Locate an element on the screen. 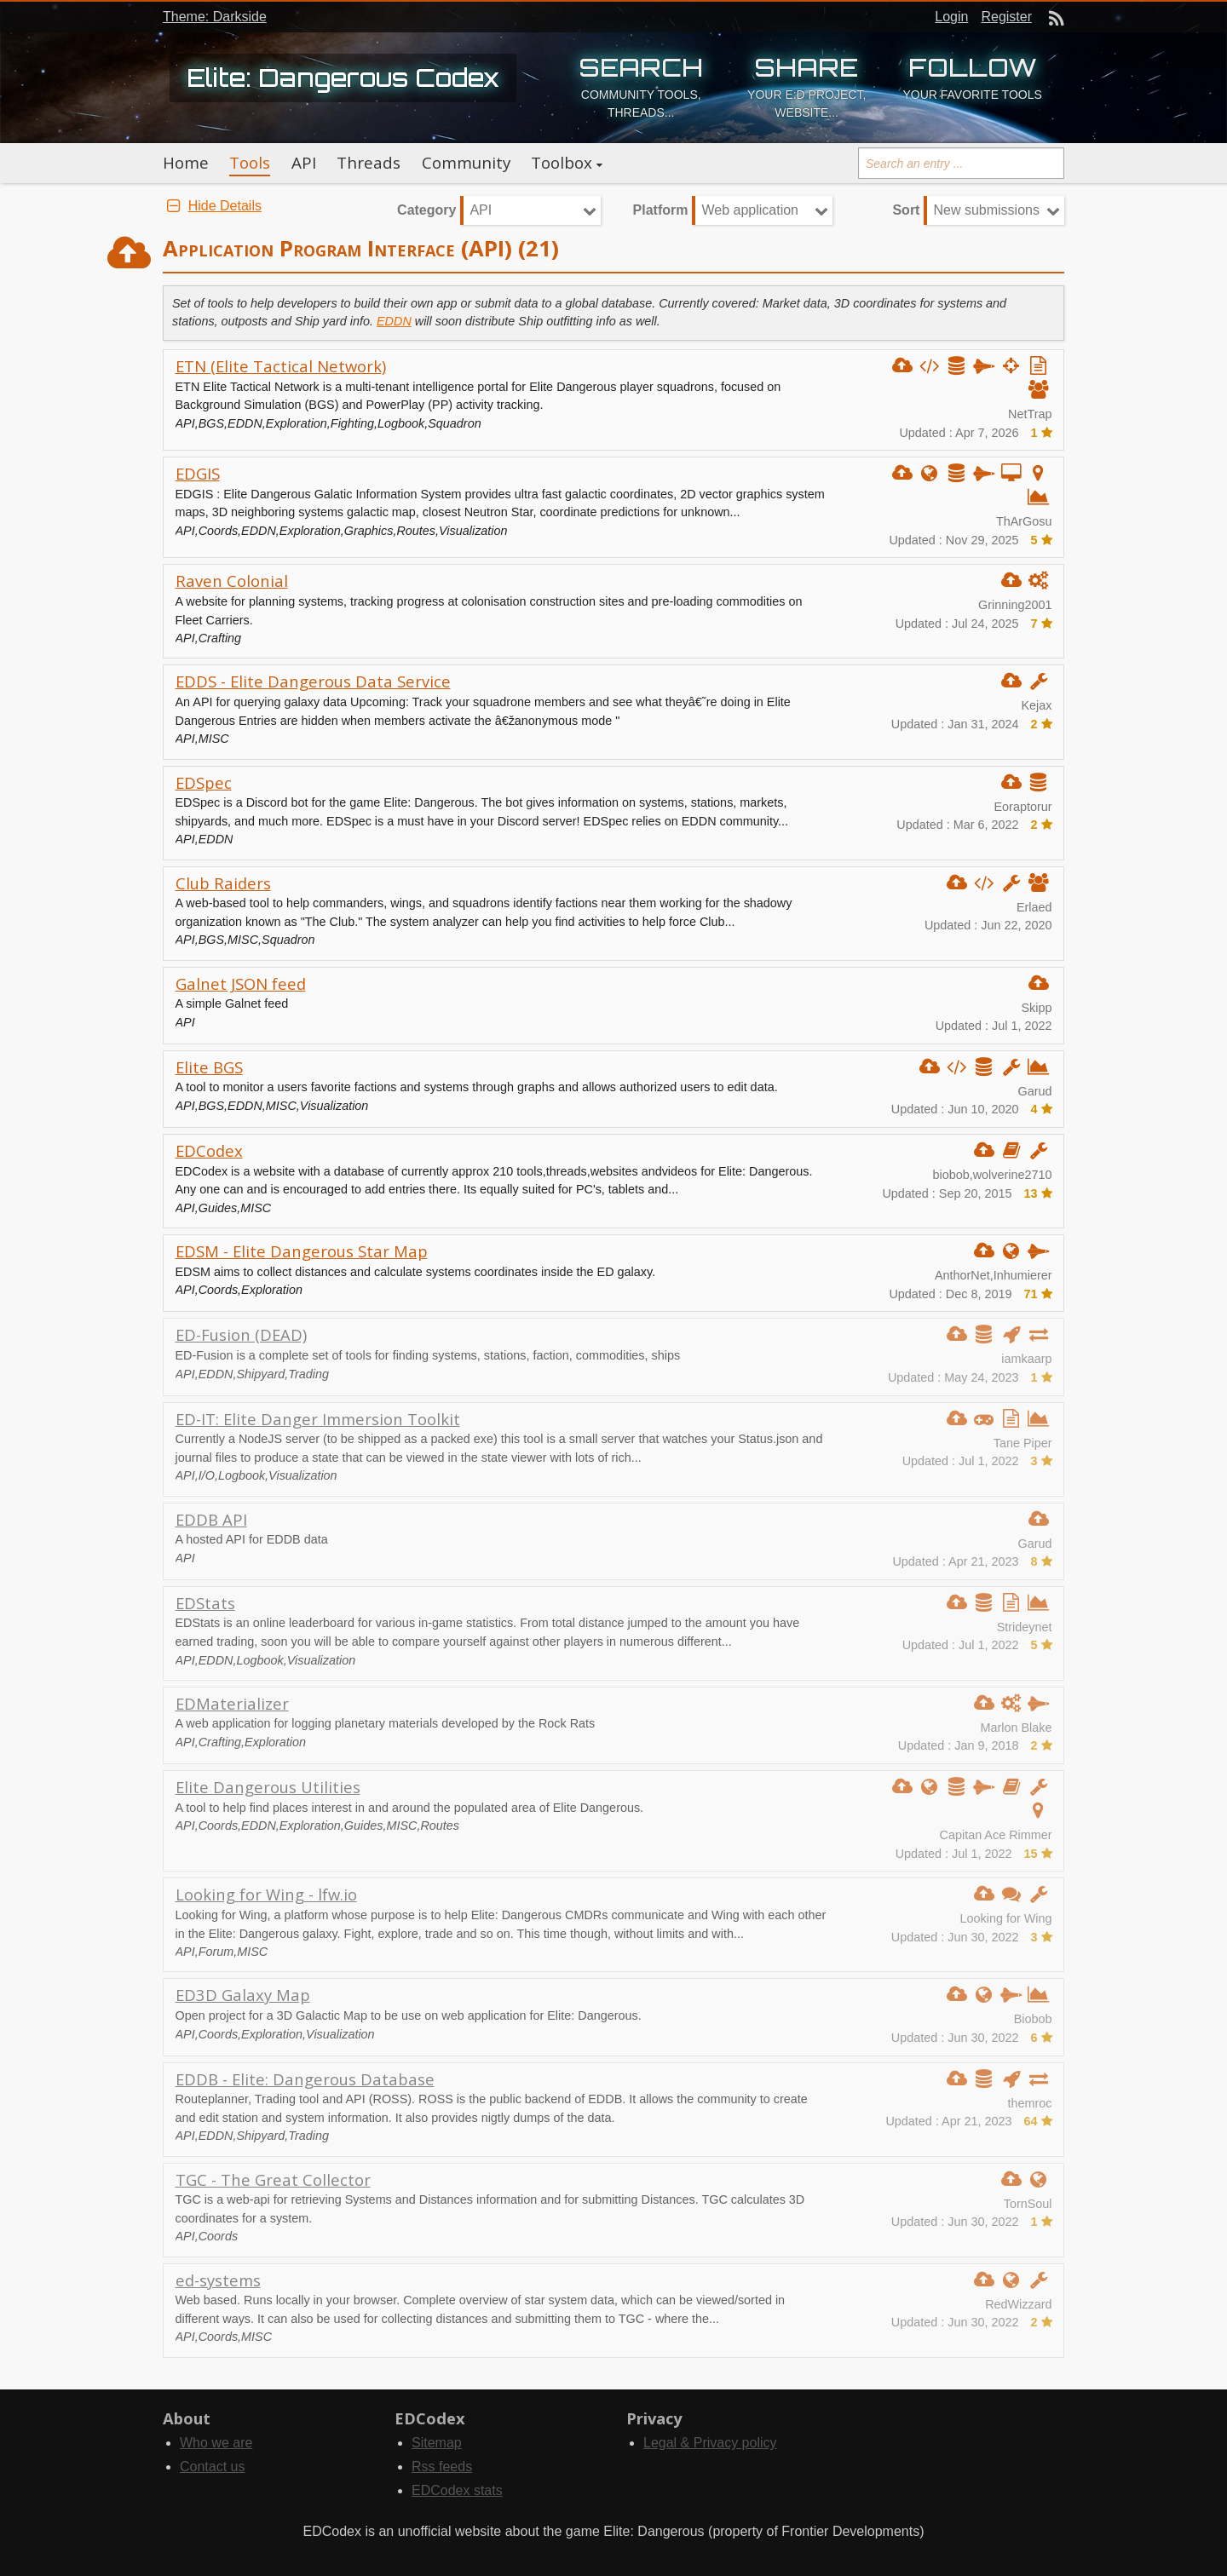 The height and width of the screenshot is (2576, 1227). ETN (Elite Tactical Network) is located at coordinates (281, 366).